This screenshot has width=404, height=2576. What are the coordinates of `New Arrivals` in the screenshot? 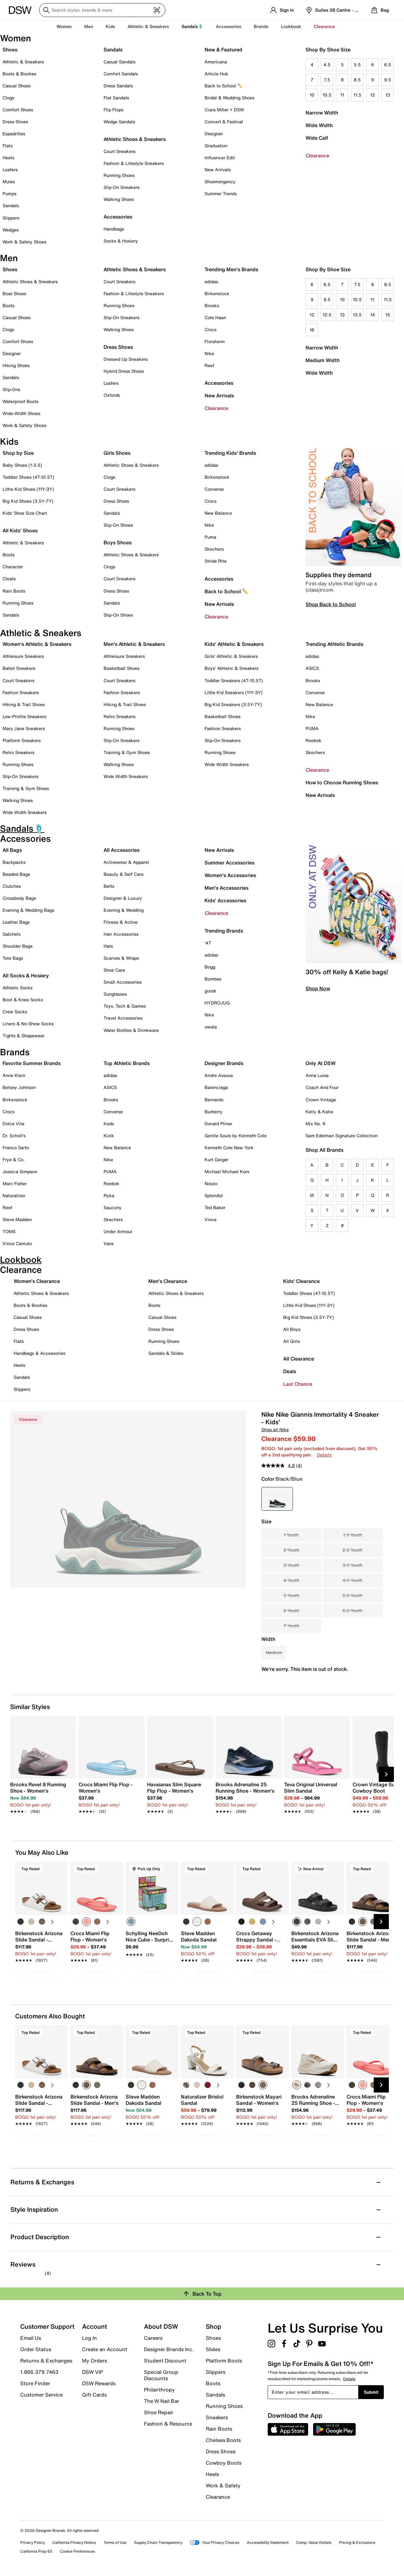 It's located at (218, 169).